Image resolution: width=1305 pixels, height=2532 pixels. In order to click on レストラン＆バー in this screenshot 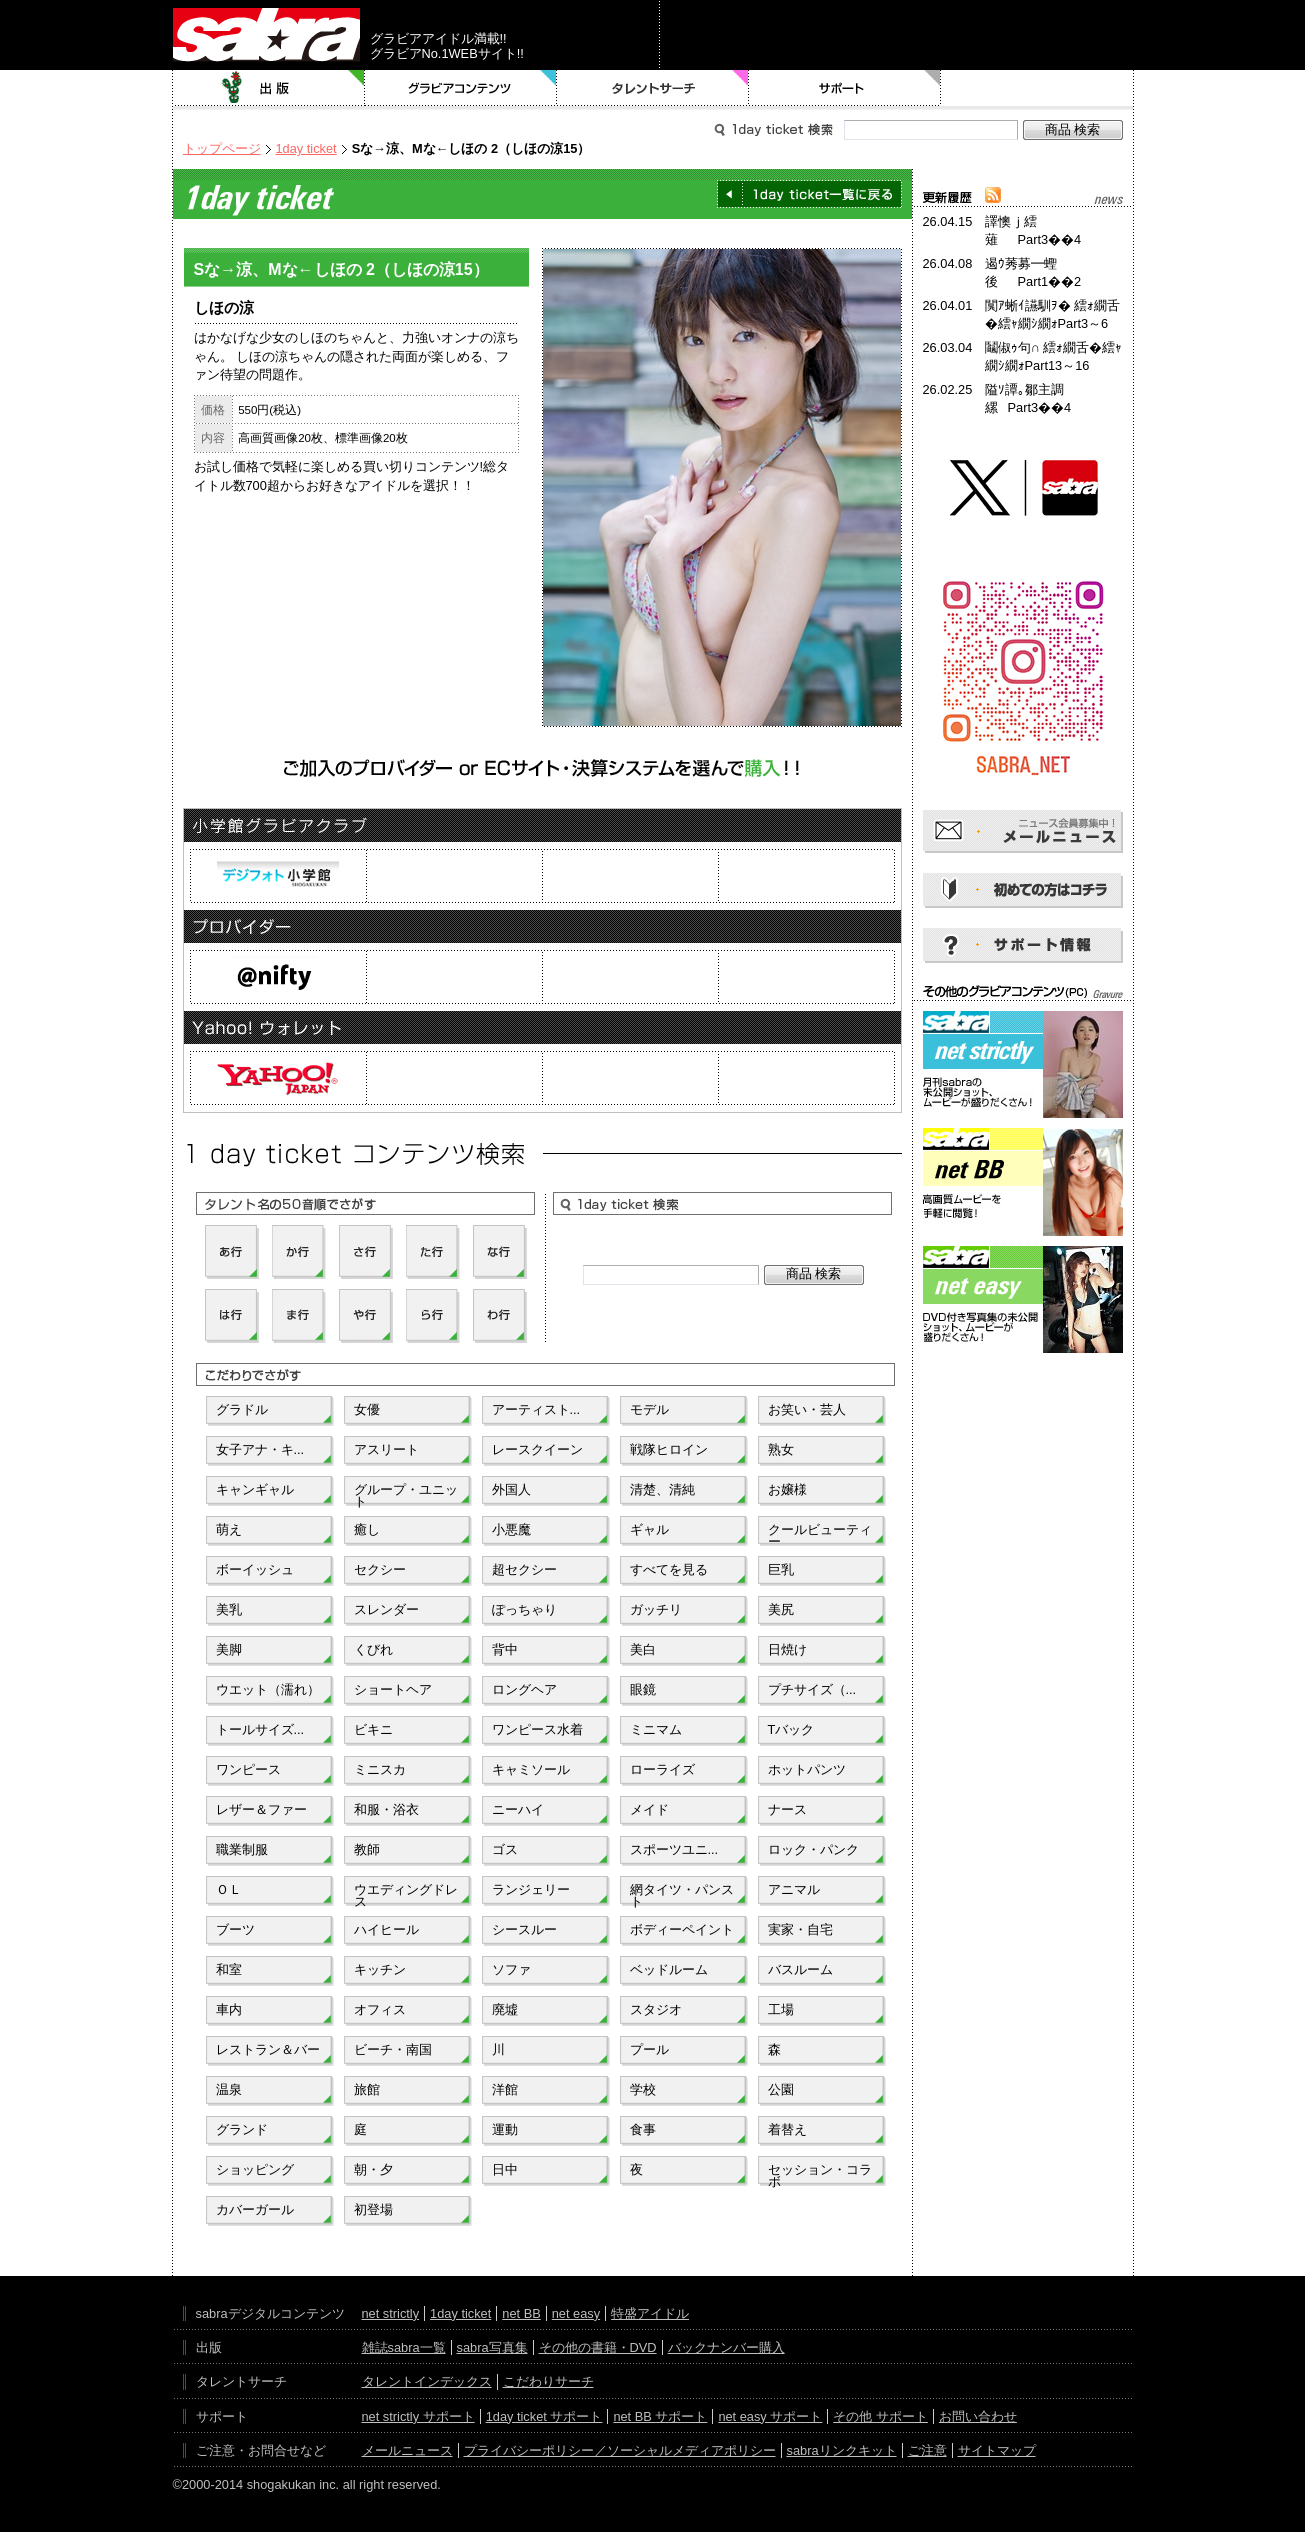, I will do `click(268, 2049)`.